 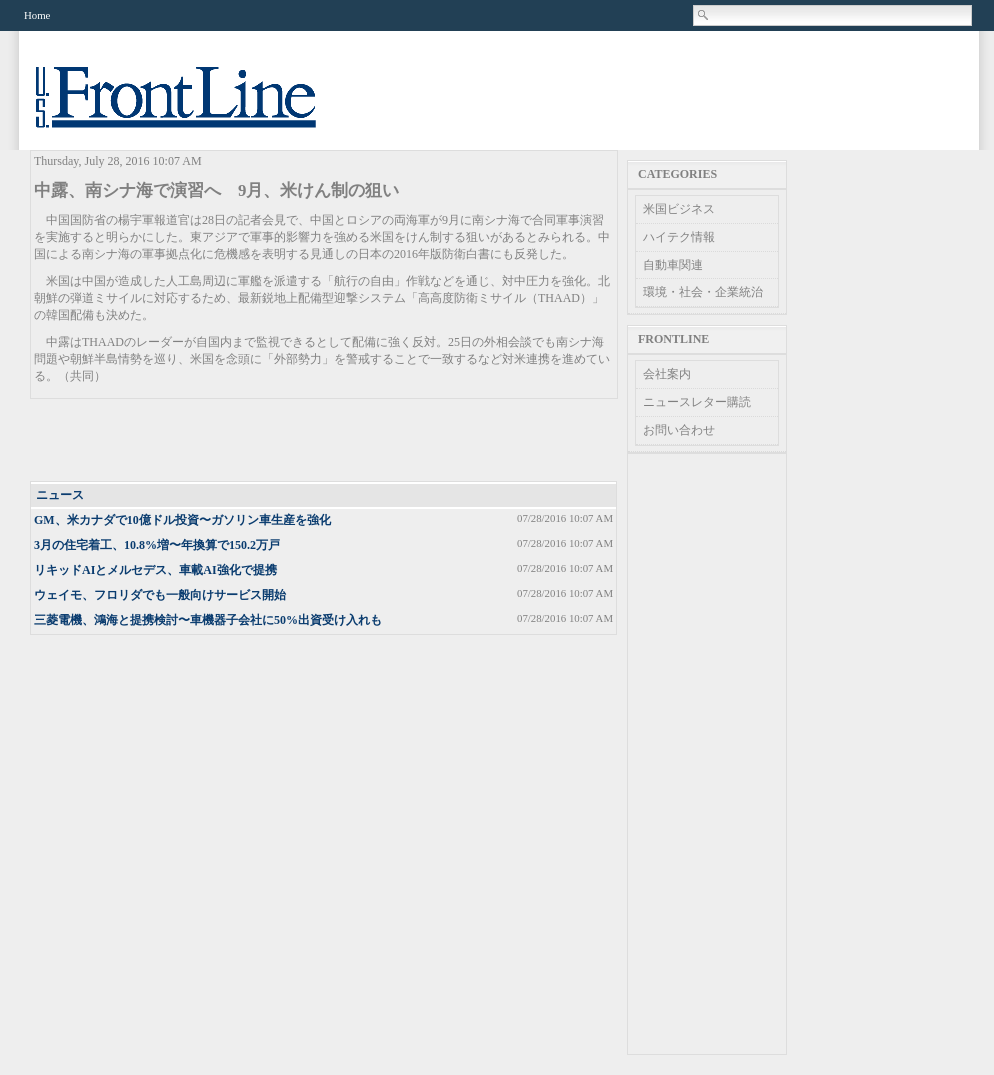 I want to click on 環境・社会・企業統治, so click(x=703, y=292).